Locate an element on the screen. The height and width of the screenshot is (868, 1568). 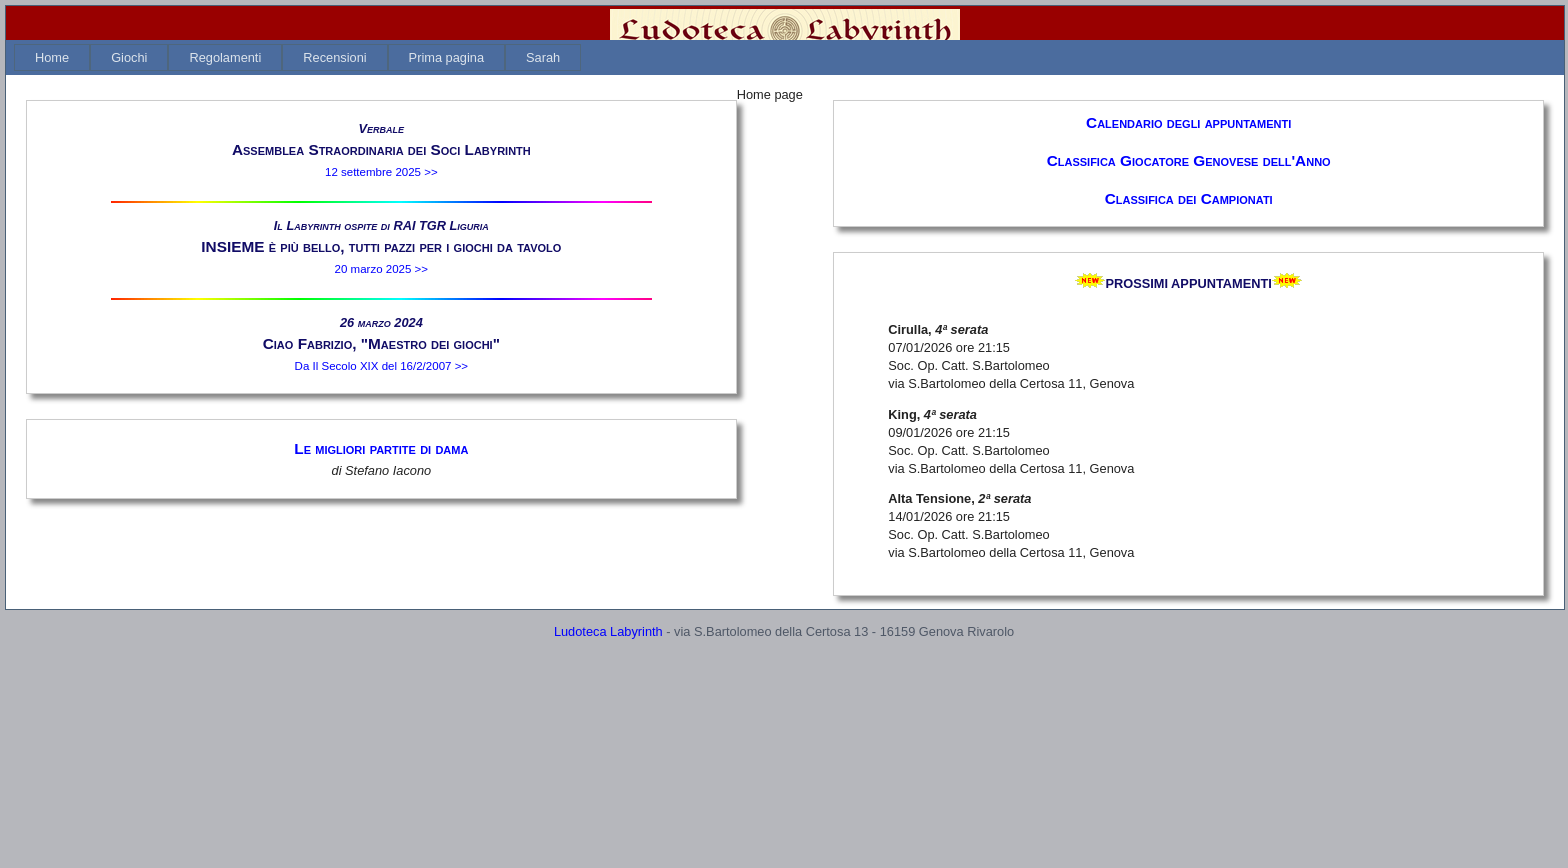
Sarah is located at coordinates (543, 57).